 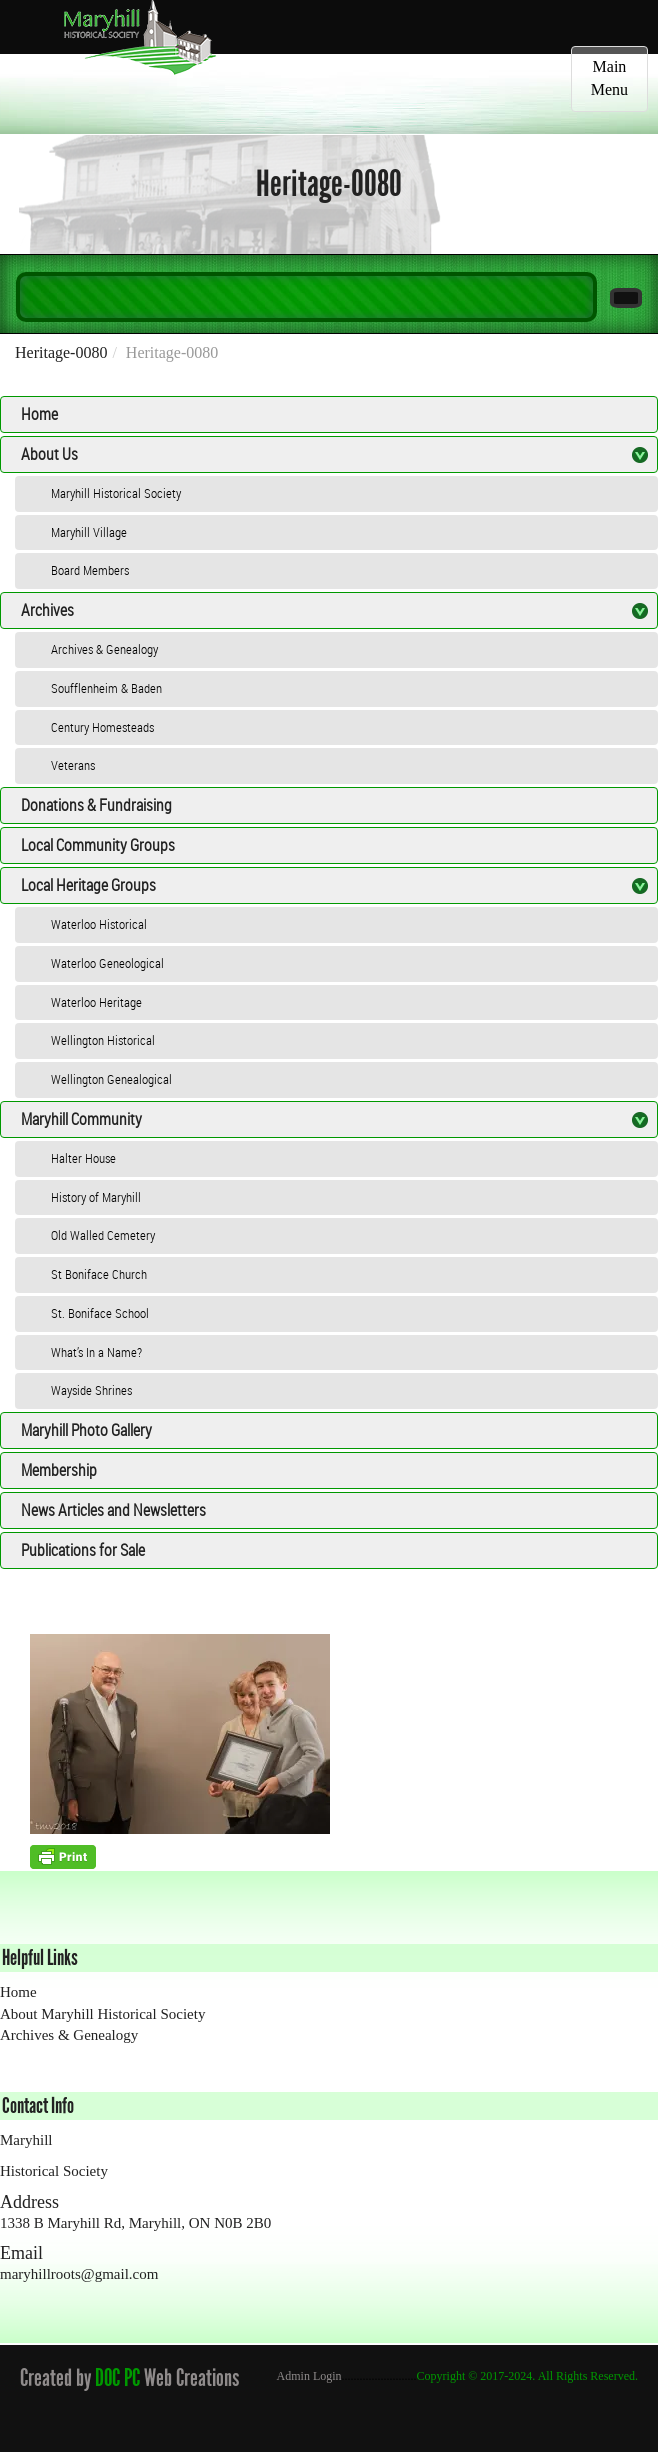 What do you see at coordinates (96, 1002) in the screenshot?
I see `Waterloo Heritage` at bounding box center [96, 1002].